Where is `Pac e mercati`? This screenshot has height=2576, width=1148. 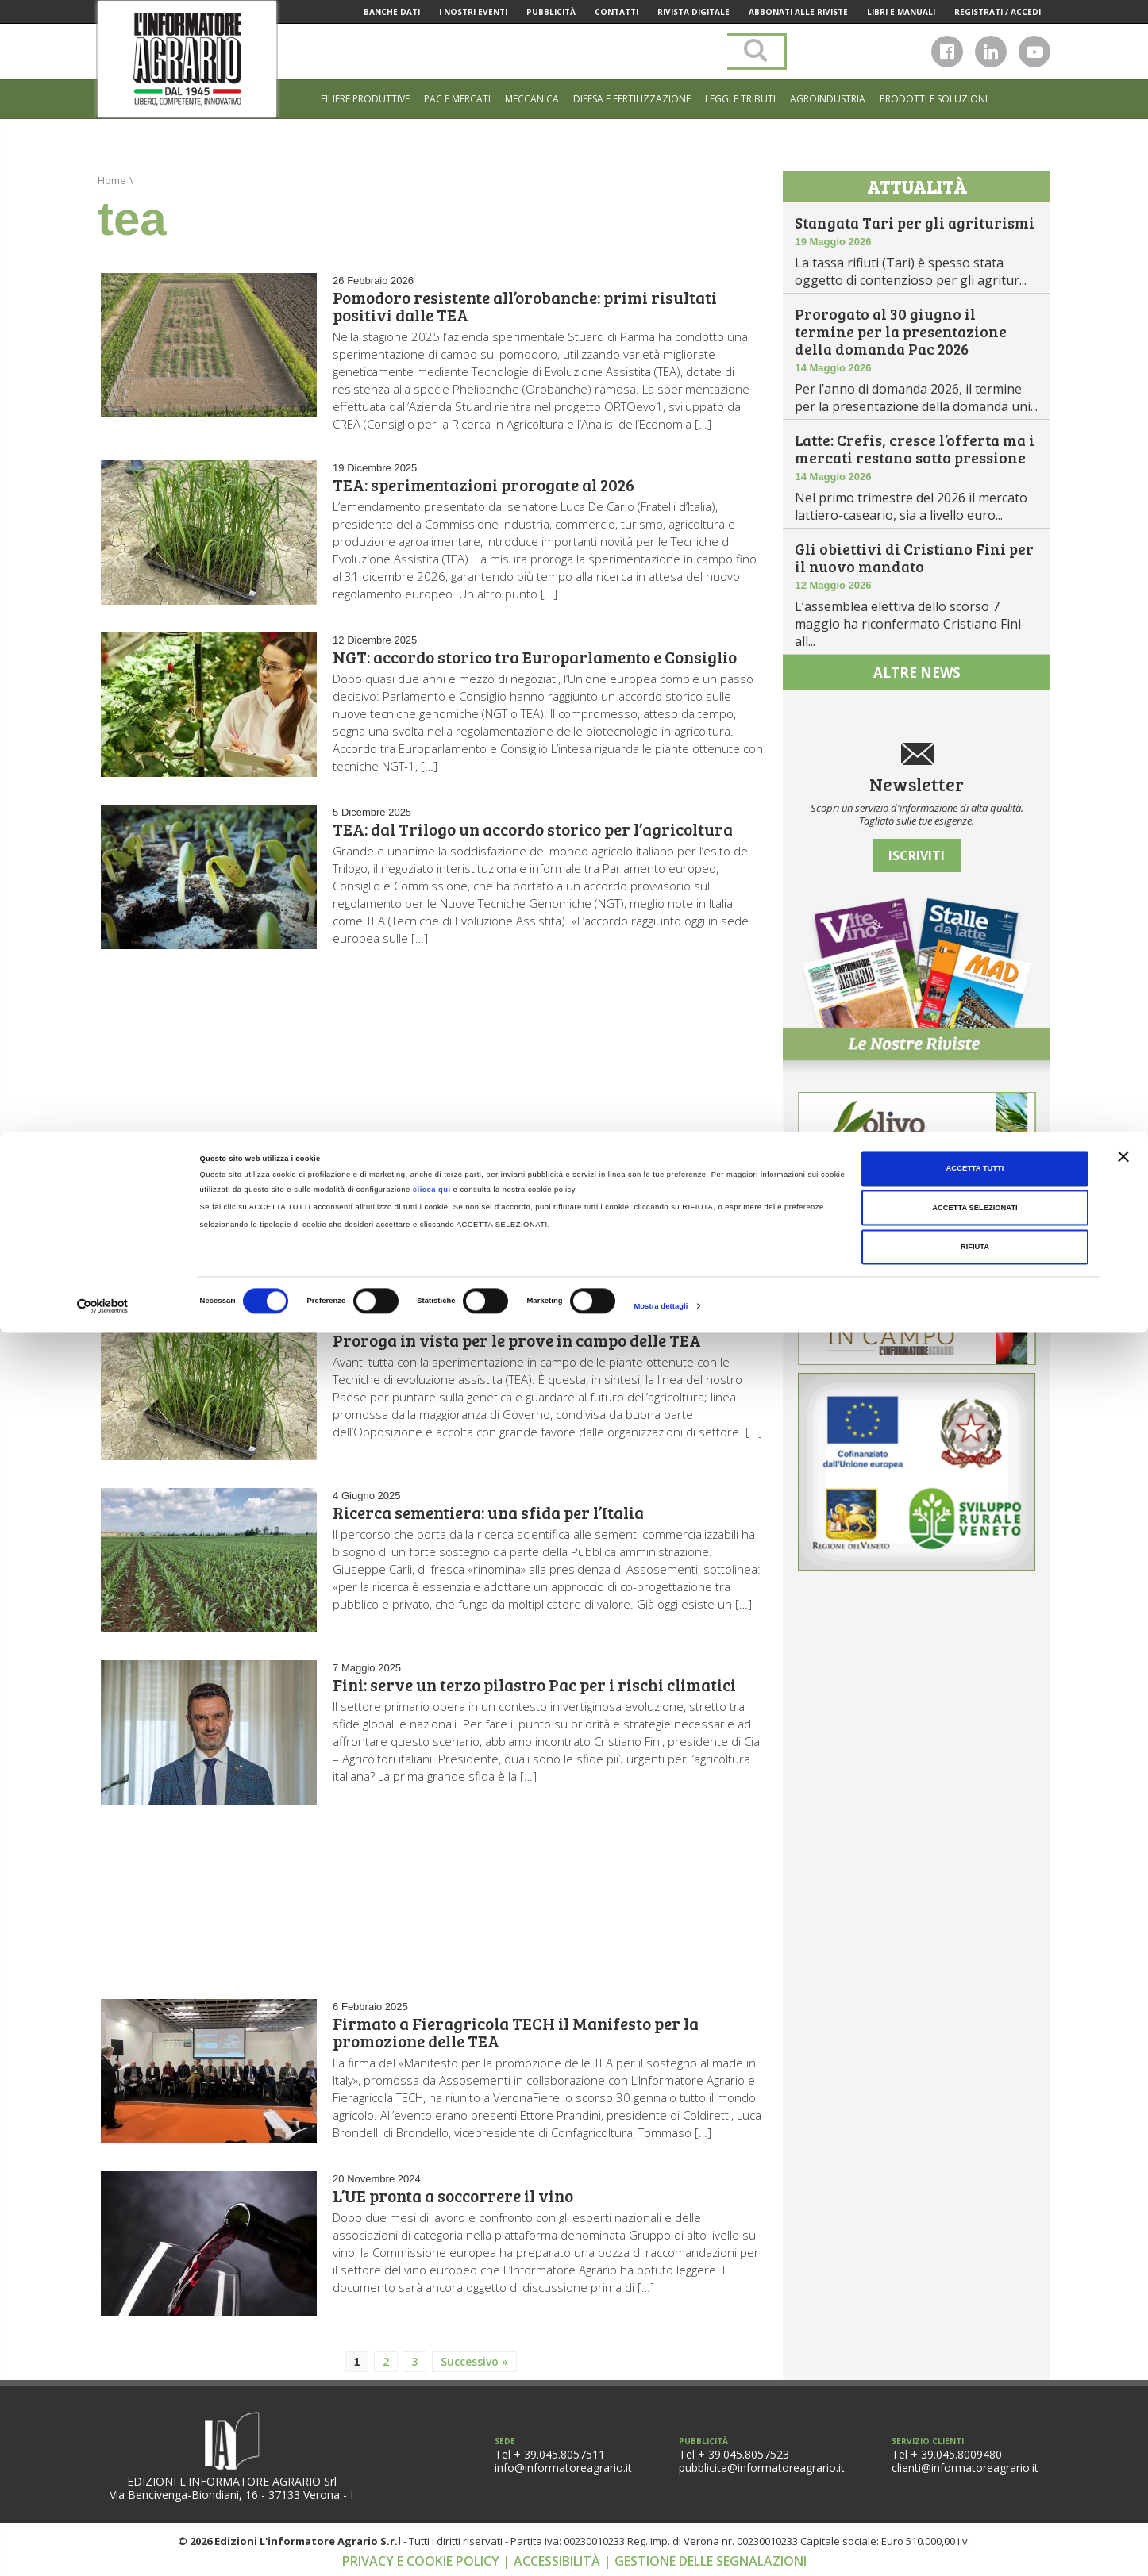
Pac e mercati is located at coordinates (457, 99).